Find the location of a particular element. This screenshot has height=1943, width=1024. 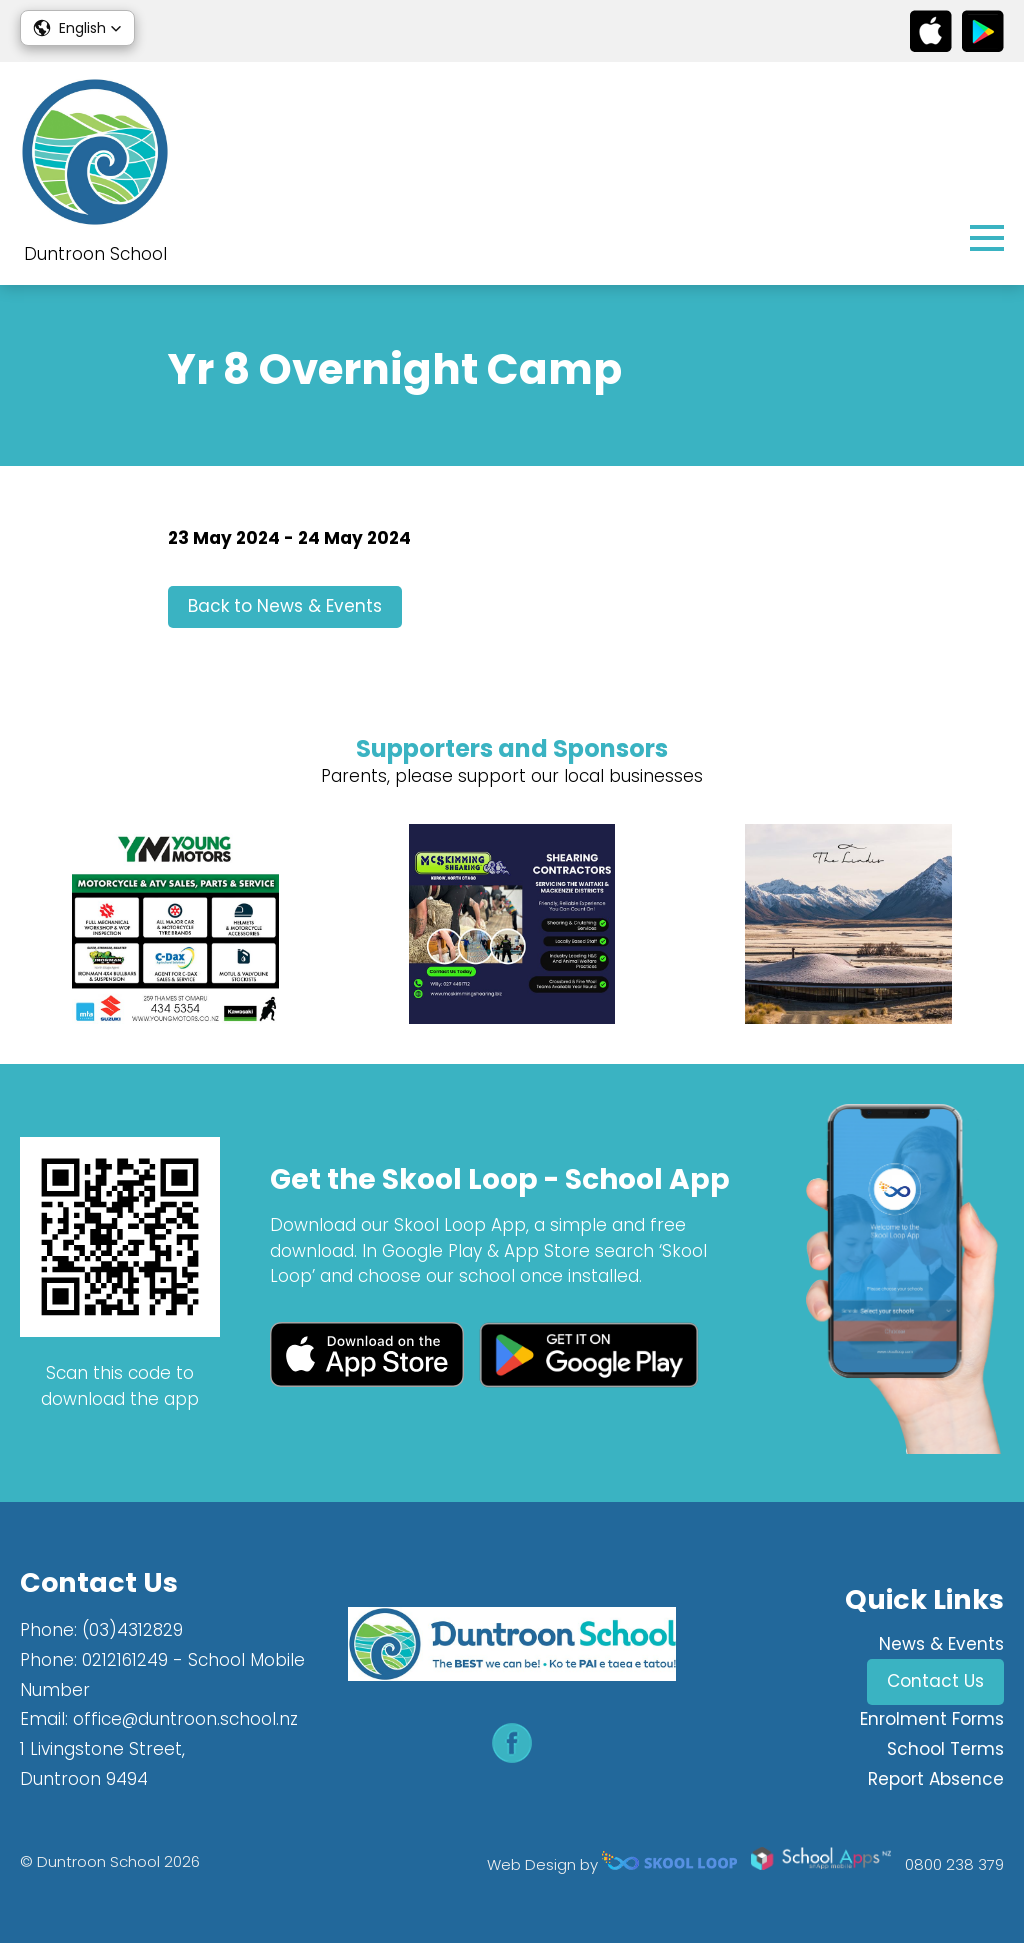

Report Absence is located at coordinates (936, 1779).